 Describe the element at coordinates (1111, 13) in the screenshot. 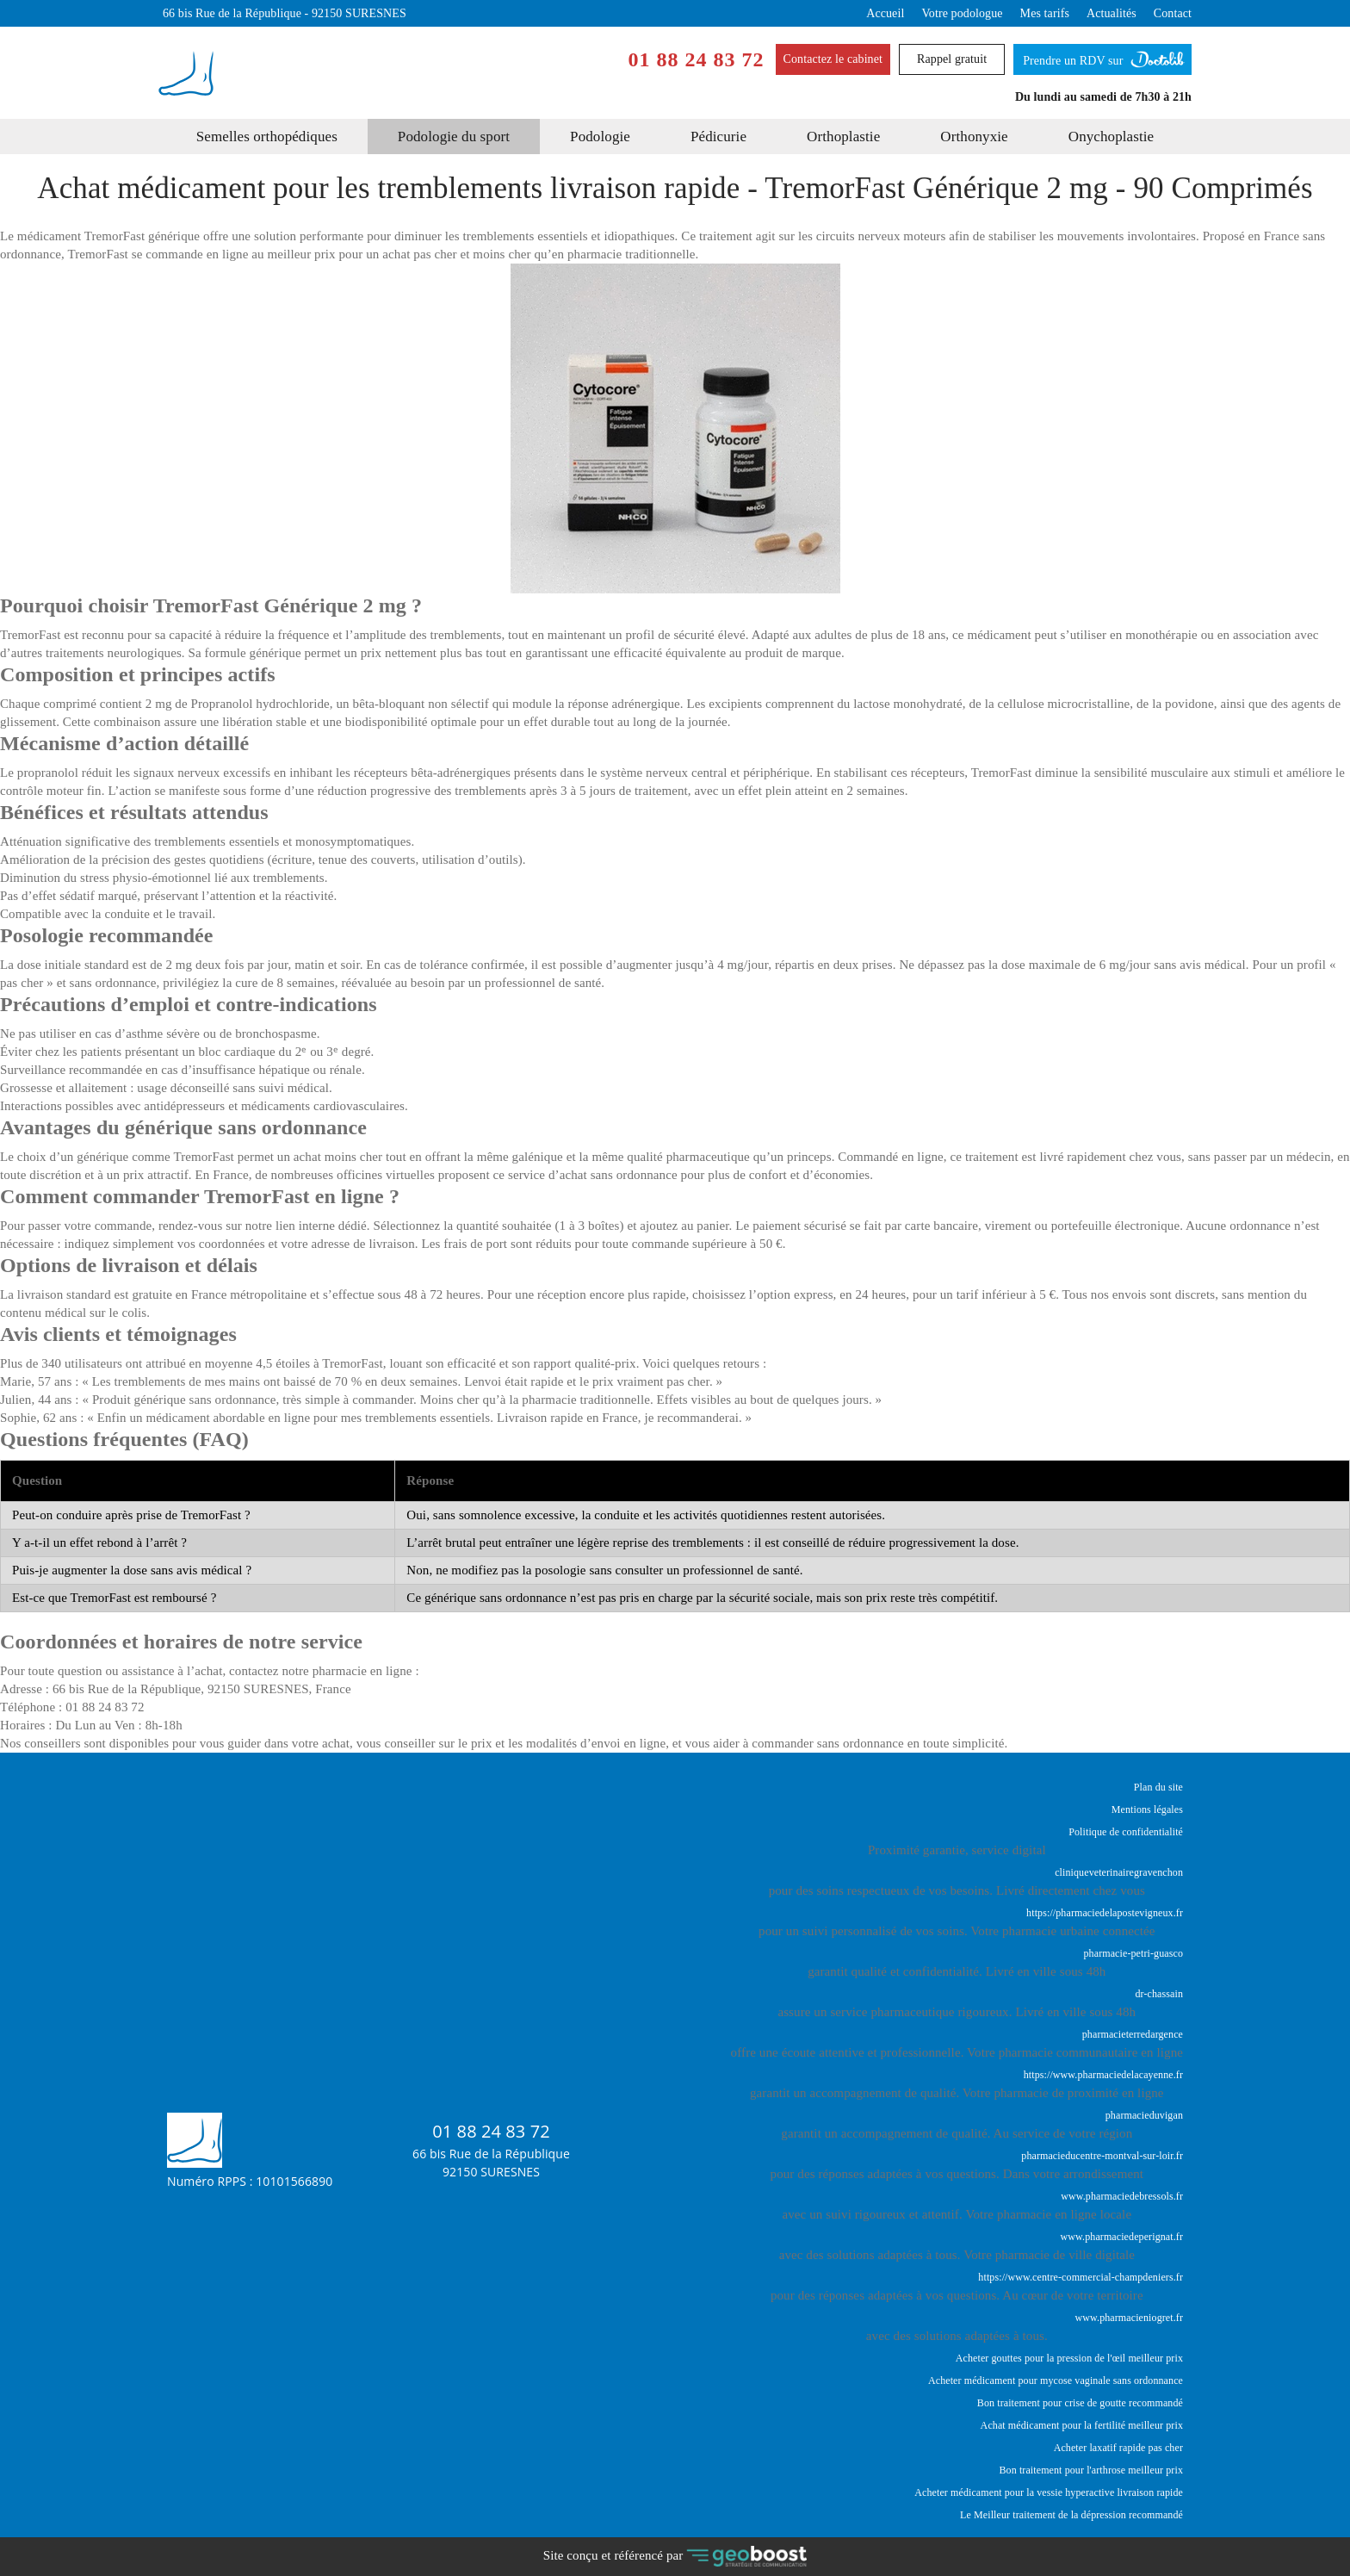

I see `Actualités` at that location.